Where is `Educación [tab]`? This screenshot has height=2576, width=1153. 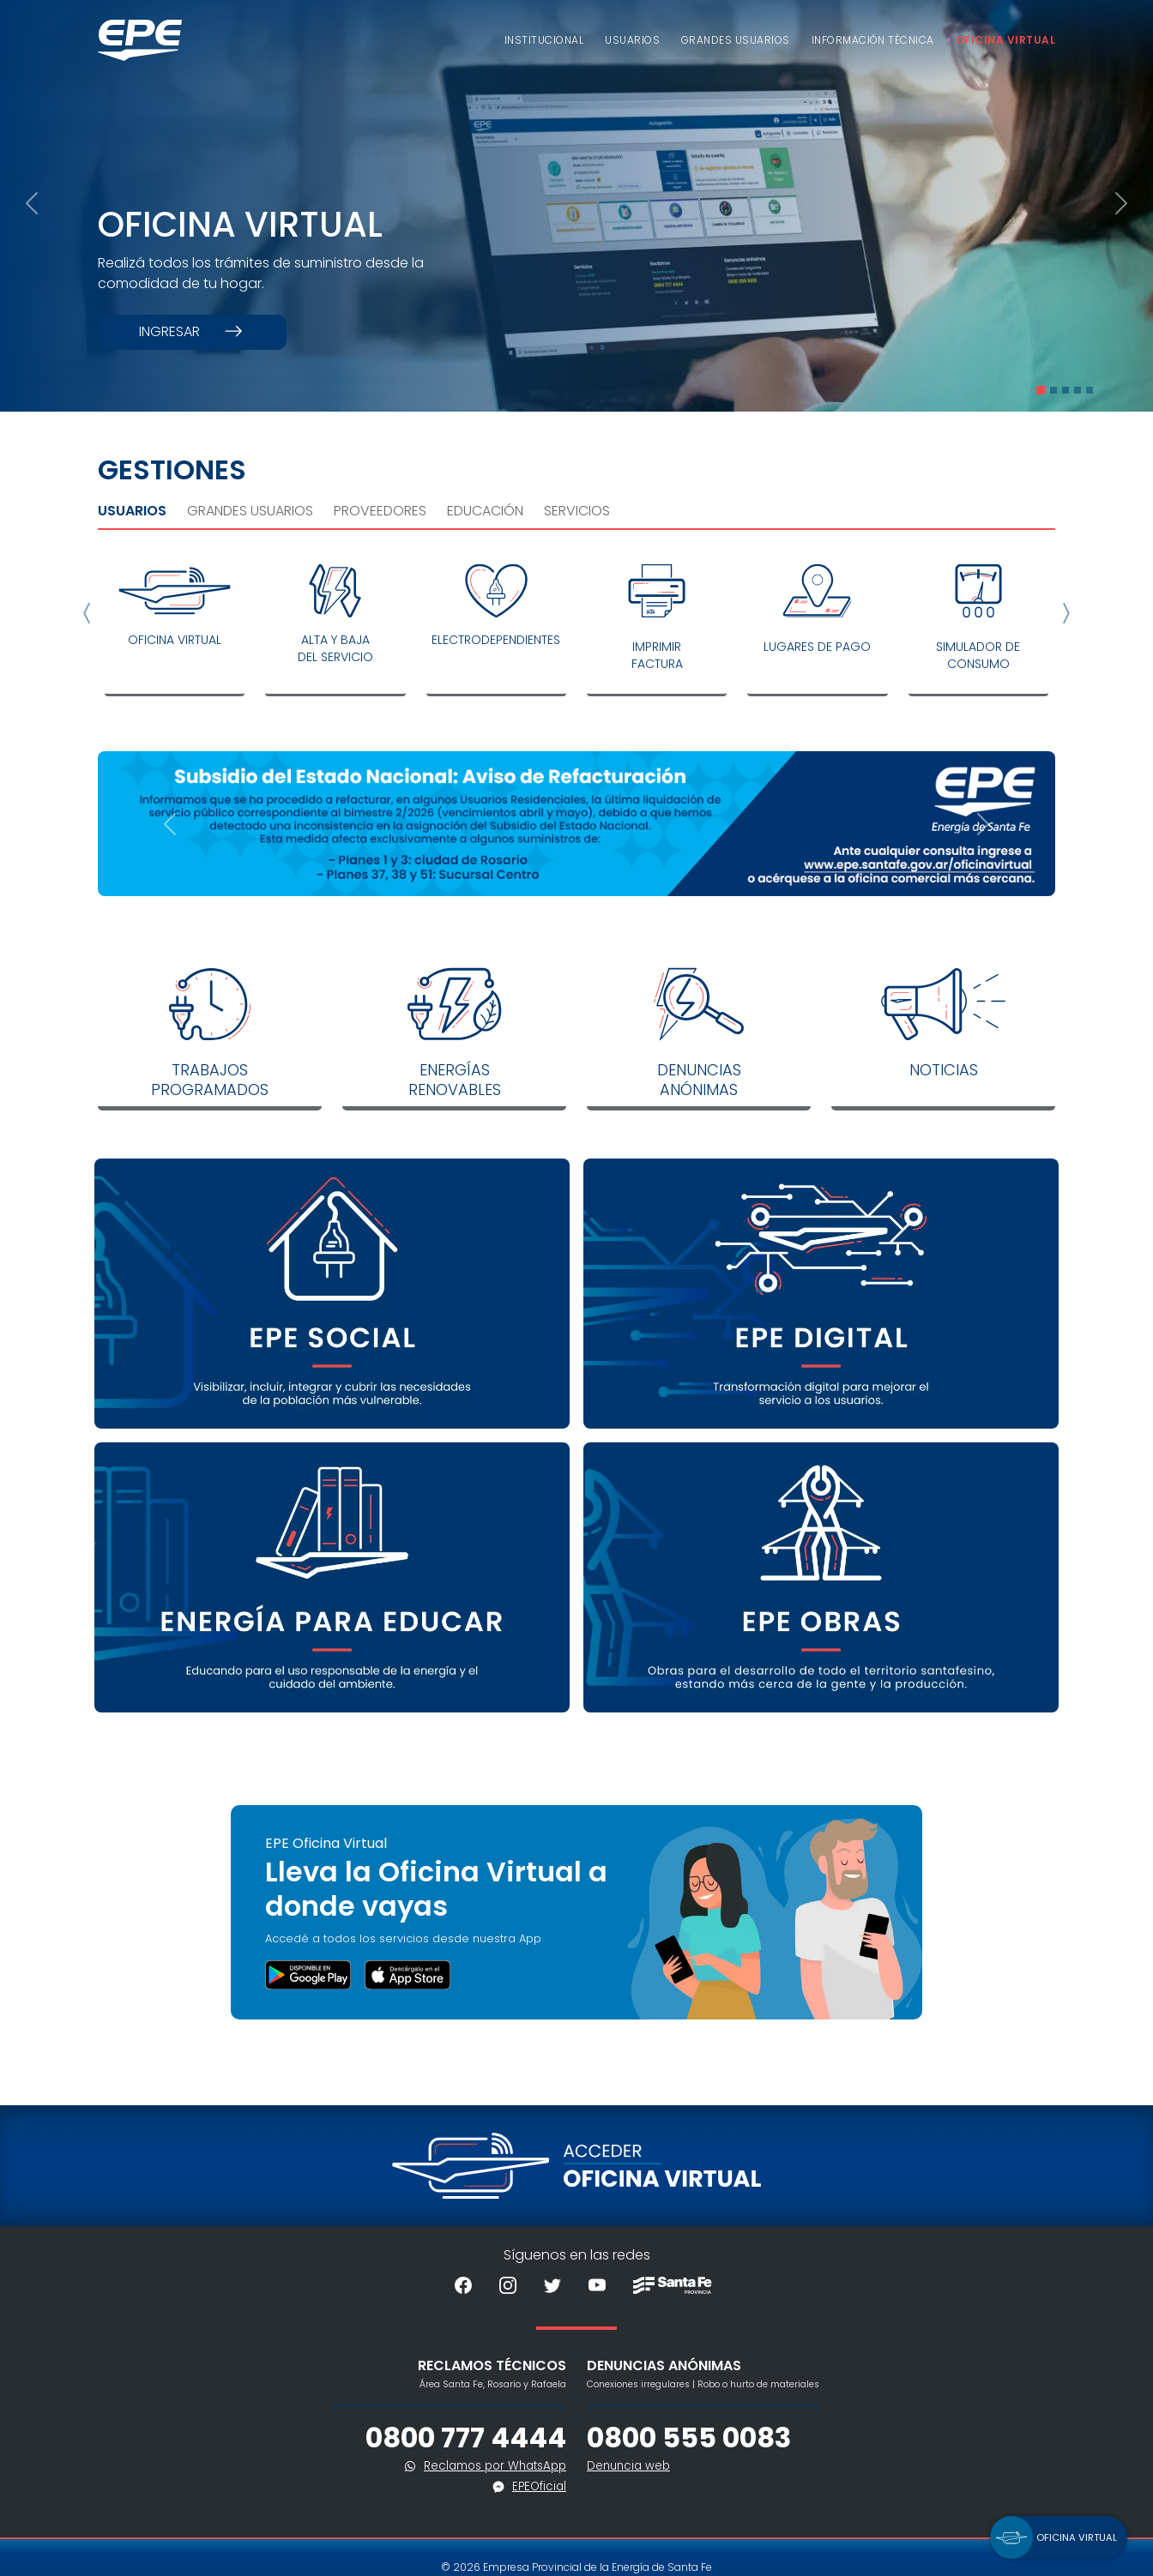 Educación [tab] is located at coordinates (485, 511).